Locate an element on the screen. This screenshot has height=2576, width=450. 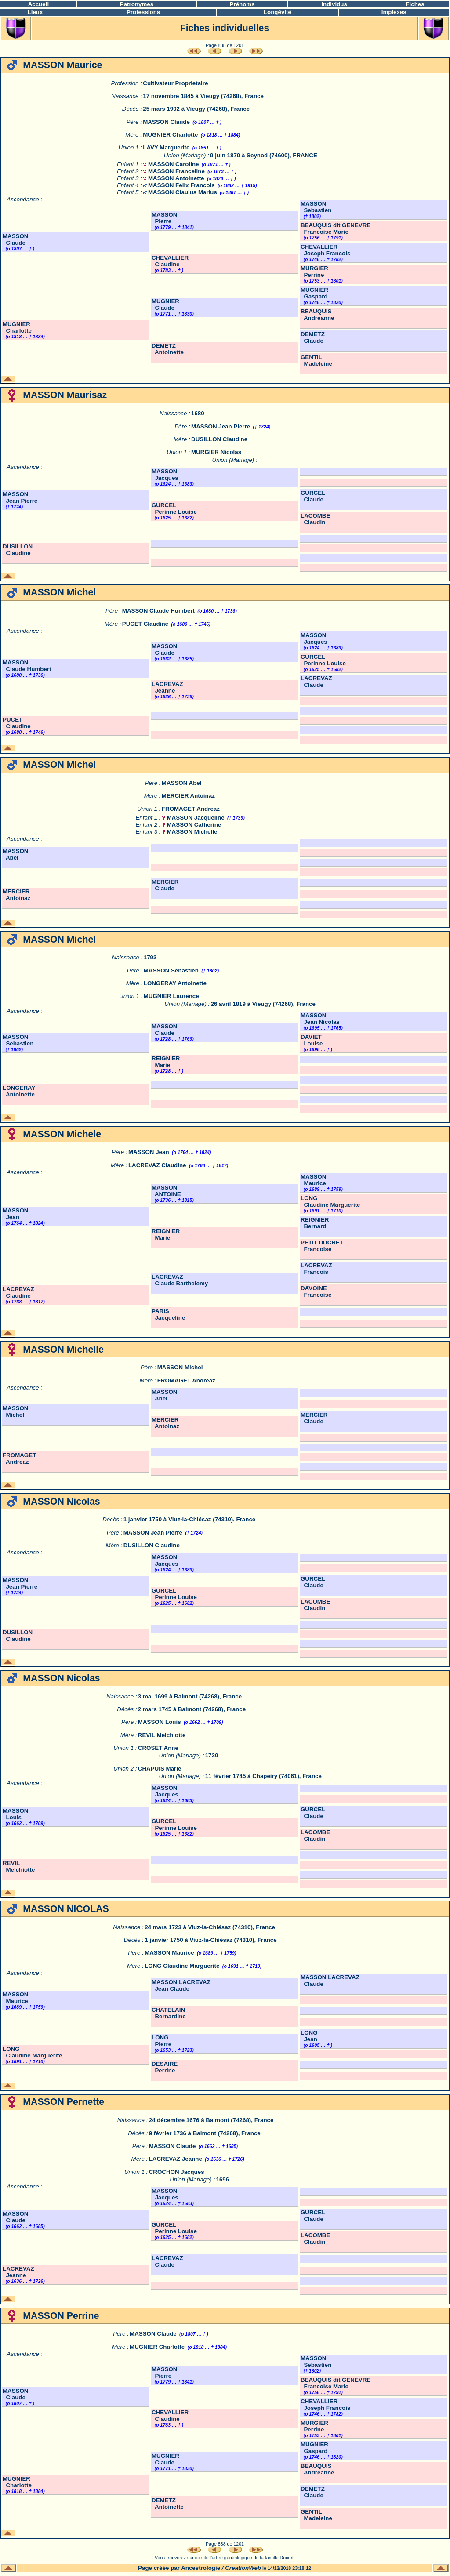
MASSON Catherine is located at coordinates (194, 824).